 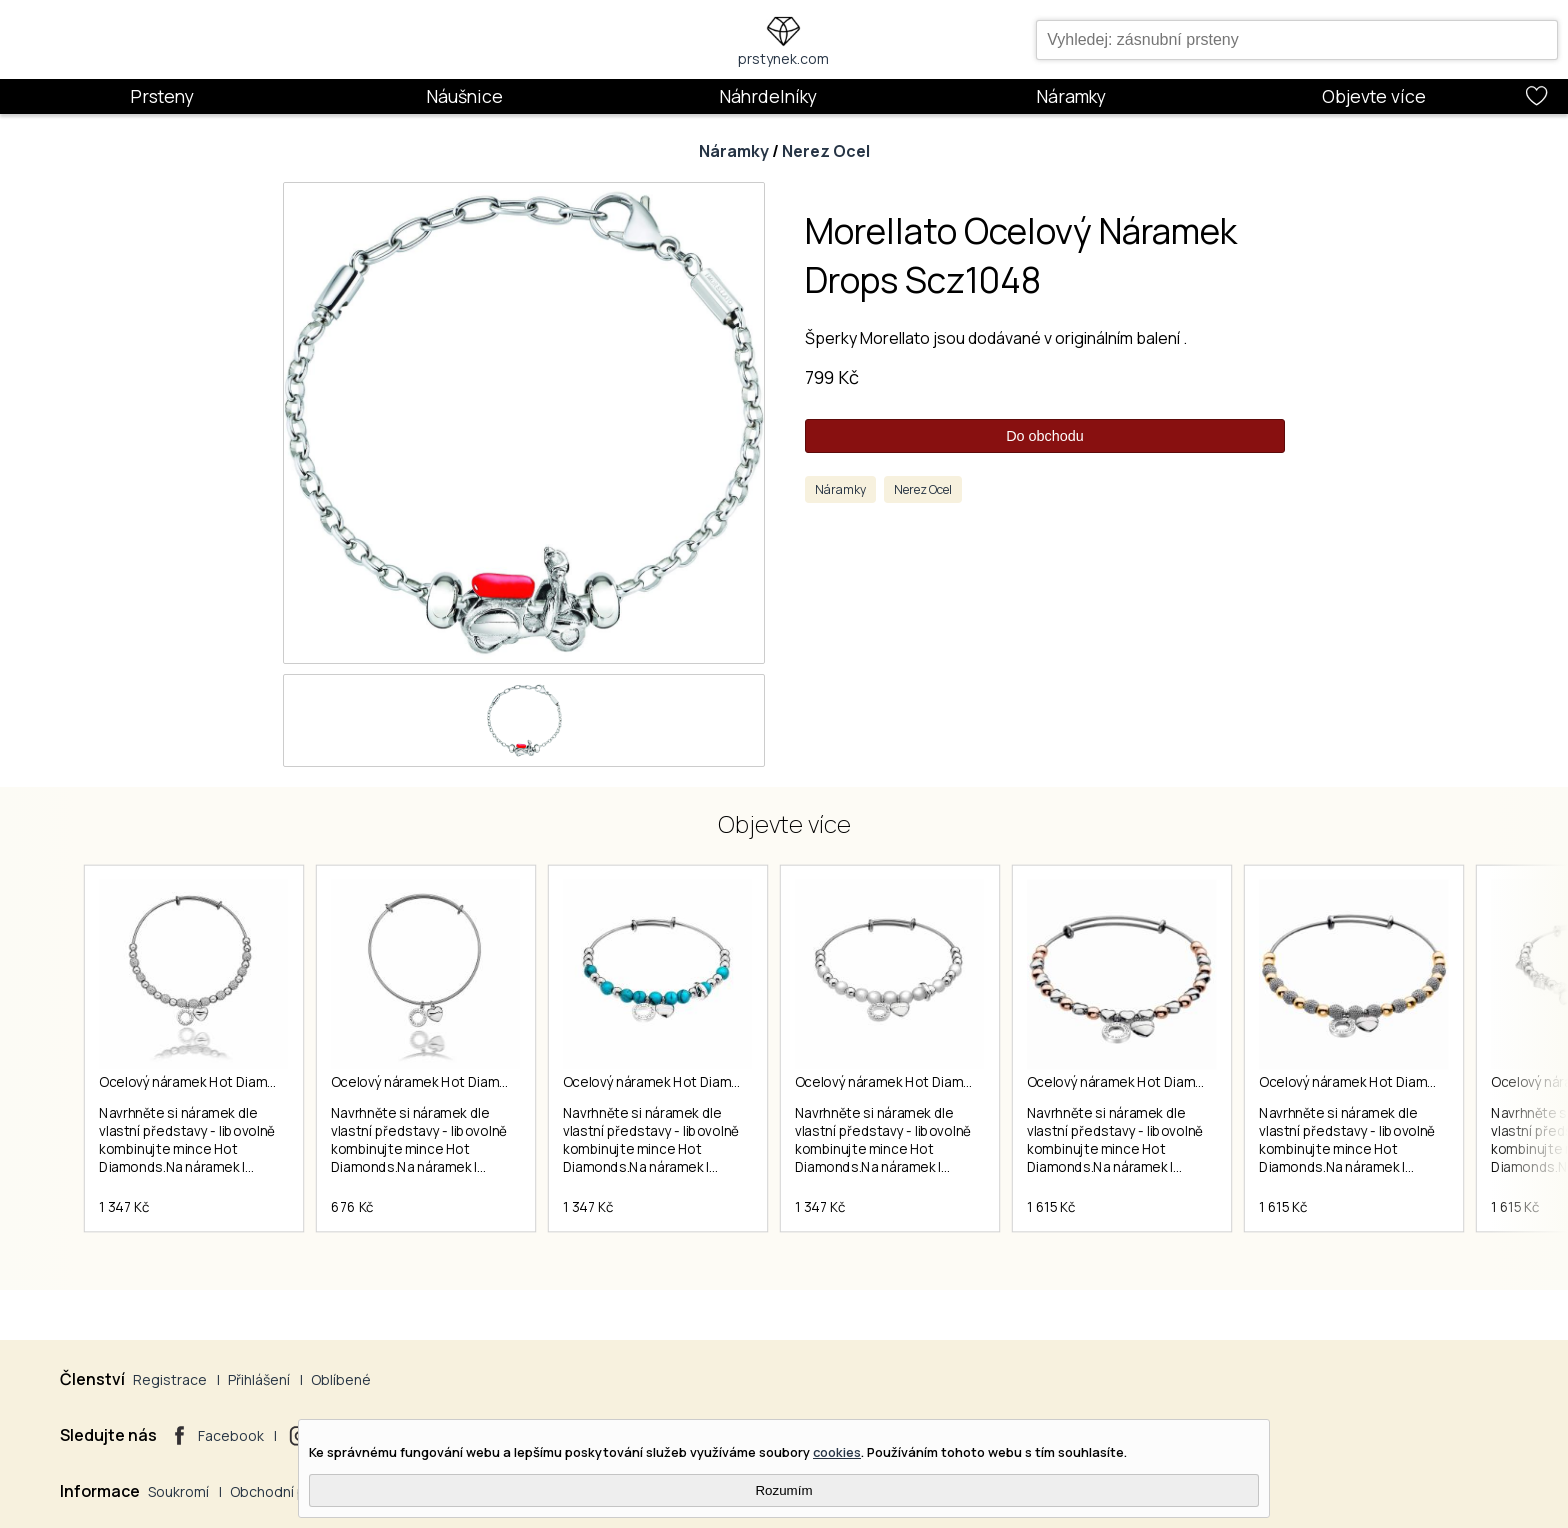 I want to click on Náramky, so click(x=1071, y=96).